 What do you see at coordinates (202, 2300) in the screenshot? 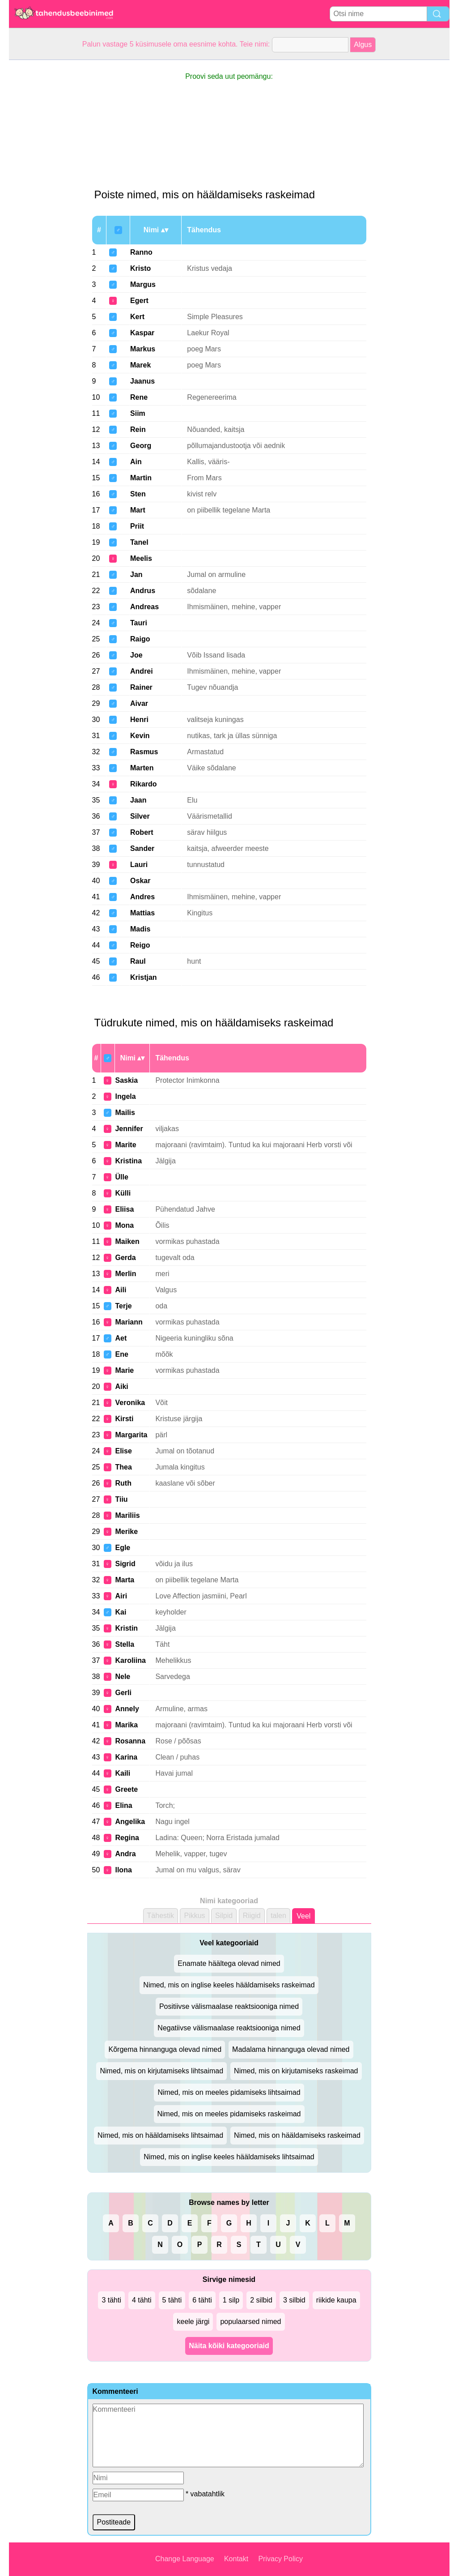
I see `6 tähti` at bounding box center [202, 2300].